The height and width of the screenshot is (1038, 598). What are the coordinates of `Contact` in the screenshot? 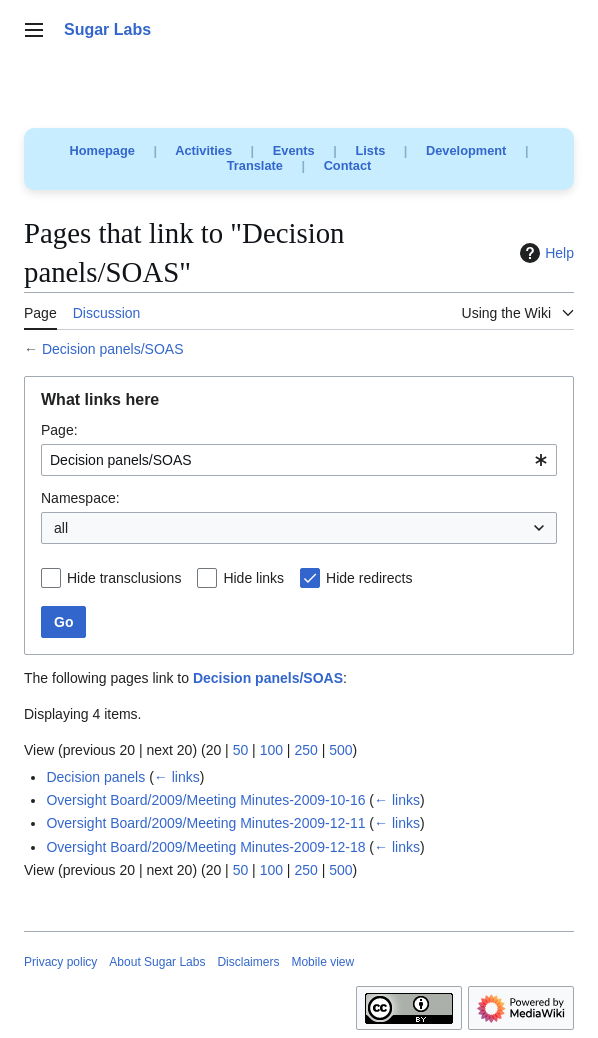 It's located at (348, 165).